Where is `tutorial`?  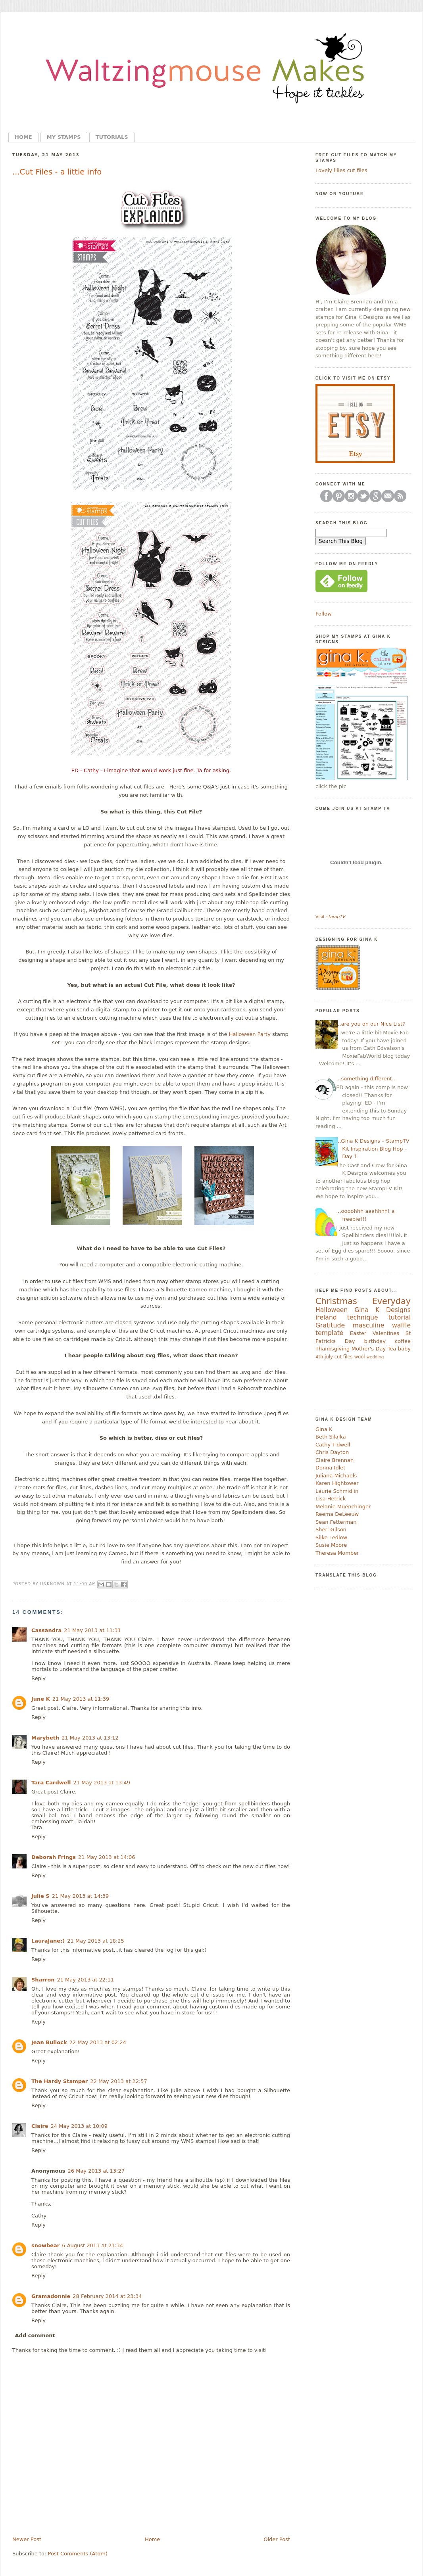 tutorial is located at coordinates (399, 1317).